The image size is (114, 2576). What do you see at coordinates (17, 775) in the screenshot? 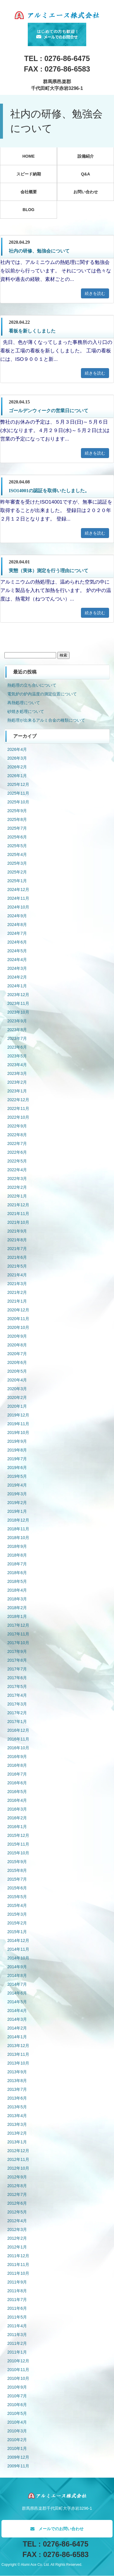
I see `2026年1月` at bounding box center [17, 775].